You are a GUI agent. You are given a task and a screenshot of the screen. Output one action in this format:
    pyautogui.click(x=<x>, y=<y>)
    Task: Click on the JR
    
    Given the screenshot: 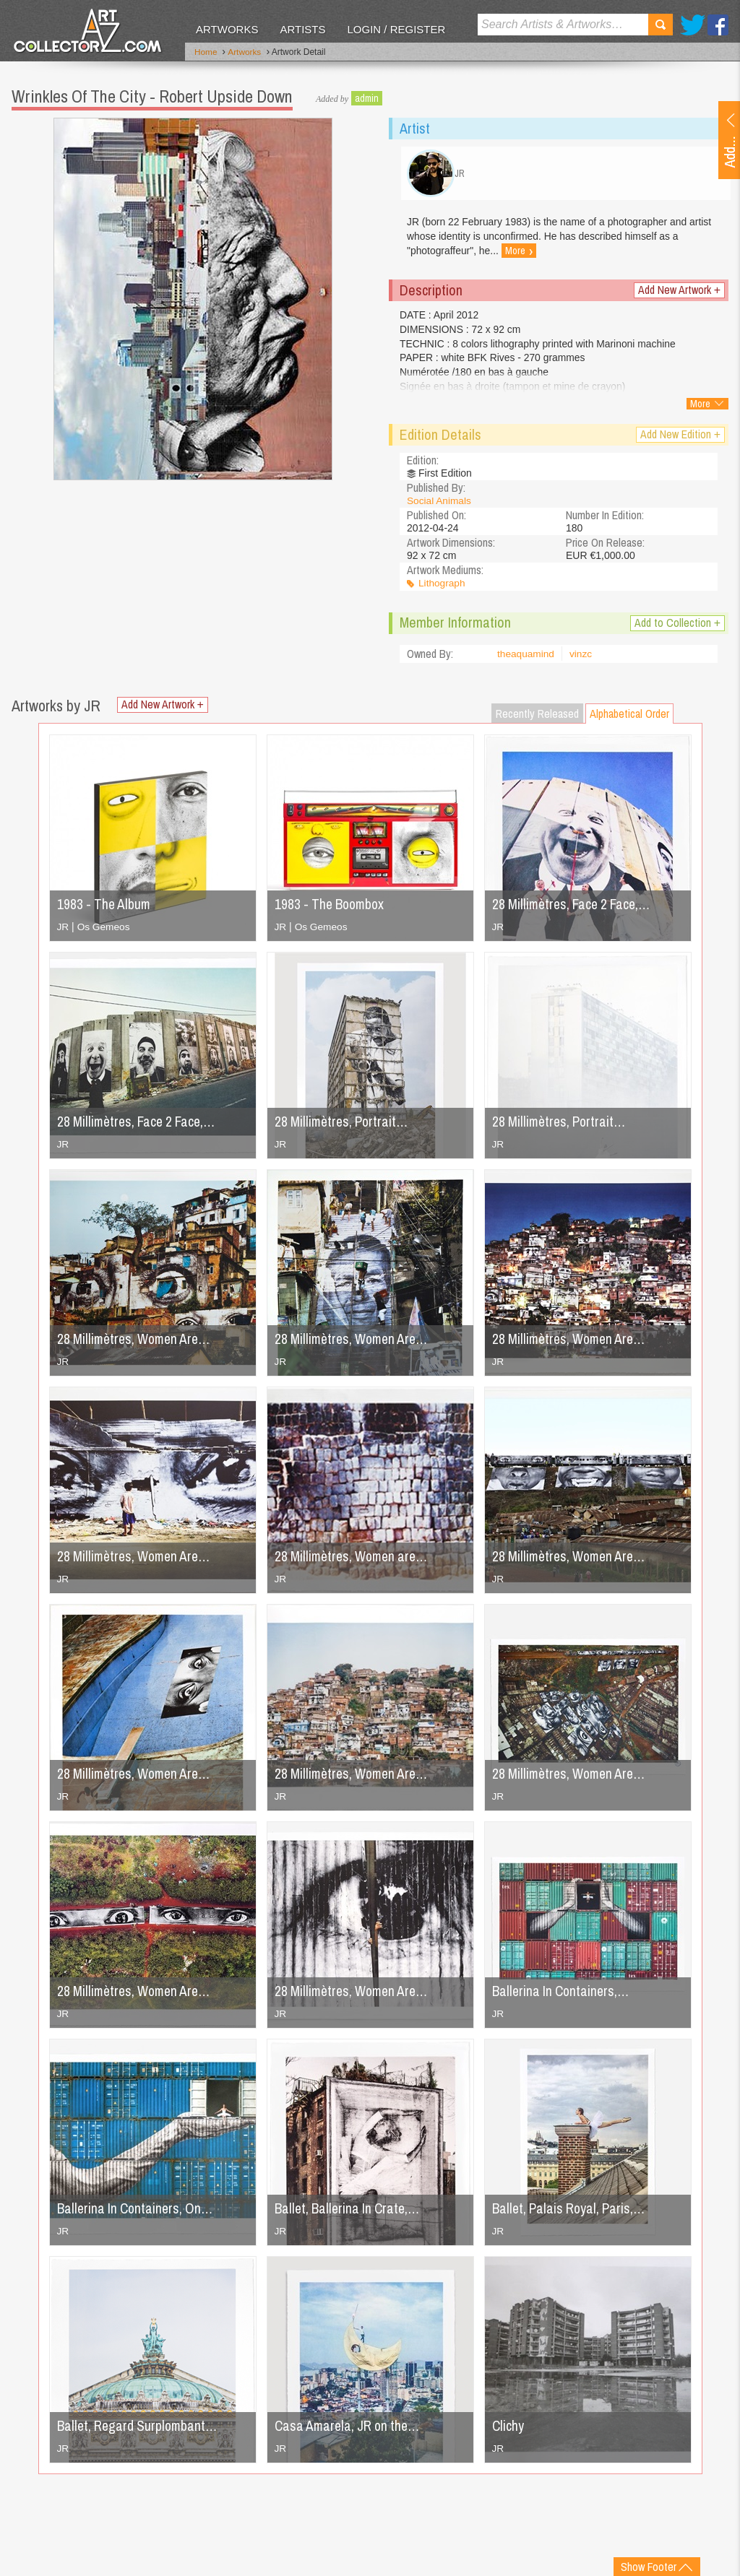 What is the action you would take?
    pyautogui.click(x=63, y=930)
    